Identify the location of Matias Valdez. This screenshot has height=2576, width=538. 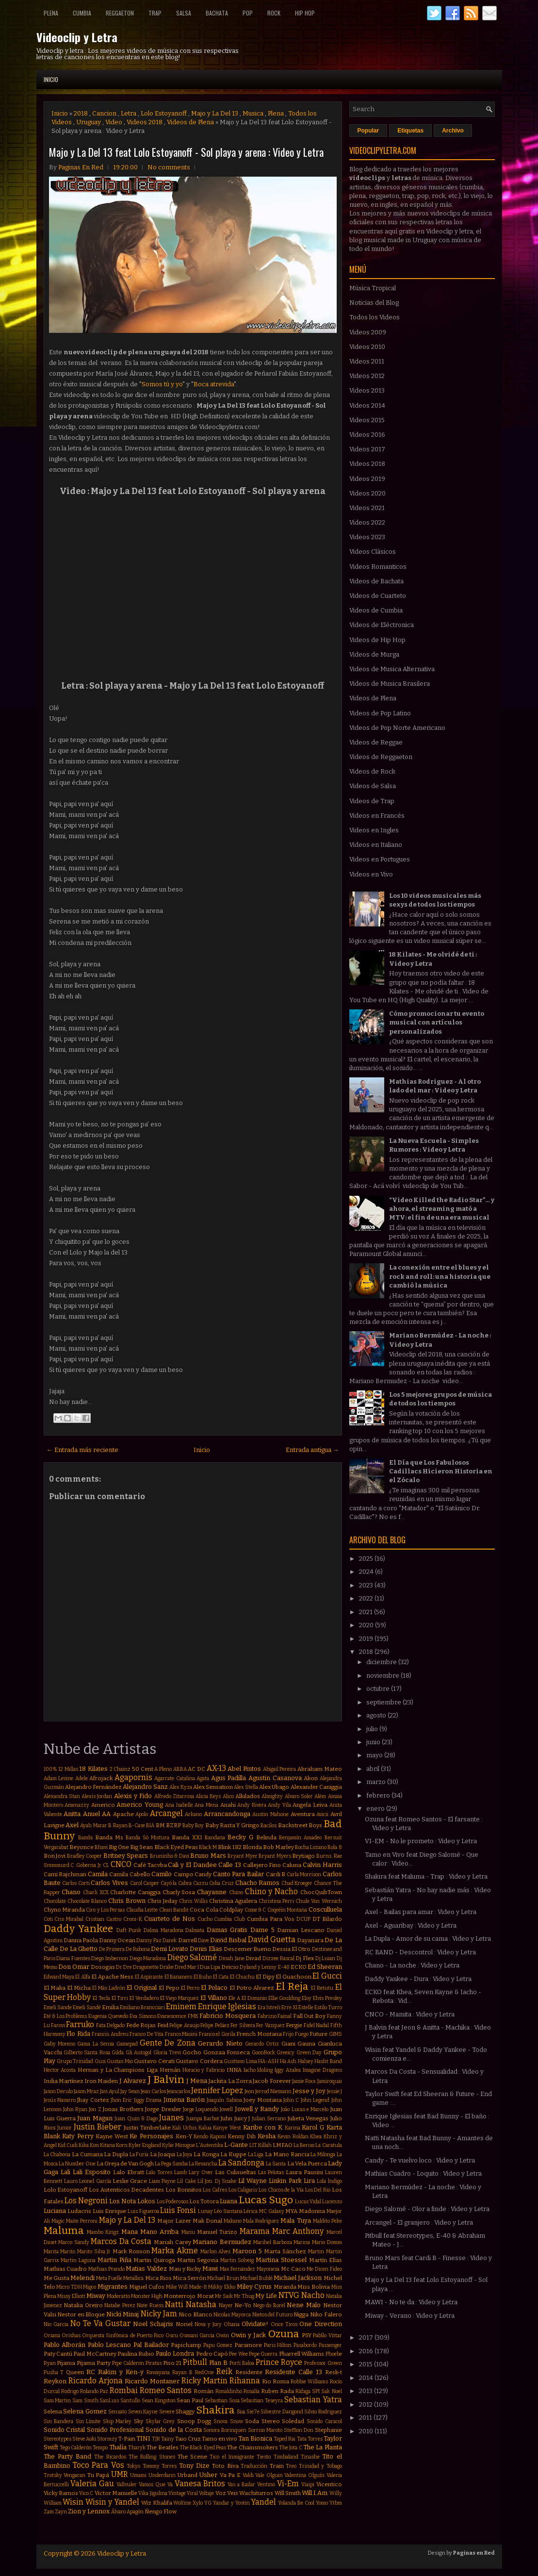
(146, 2268).